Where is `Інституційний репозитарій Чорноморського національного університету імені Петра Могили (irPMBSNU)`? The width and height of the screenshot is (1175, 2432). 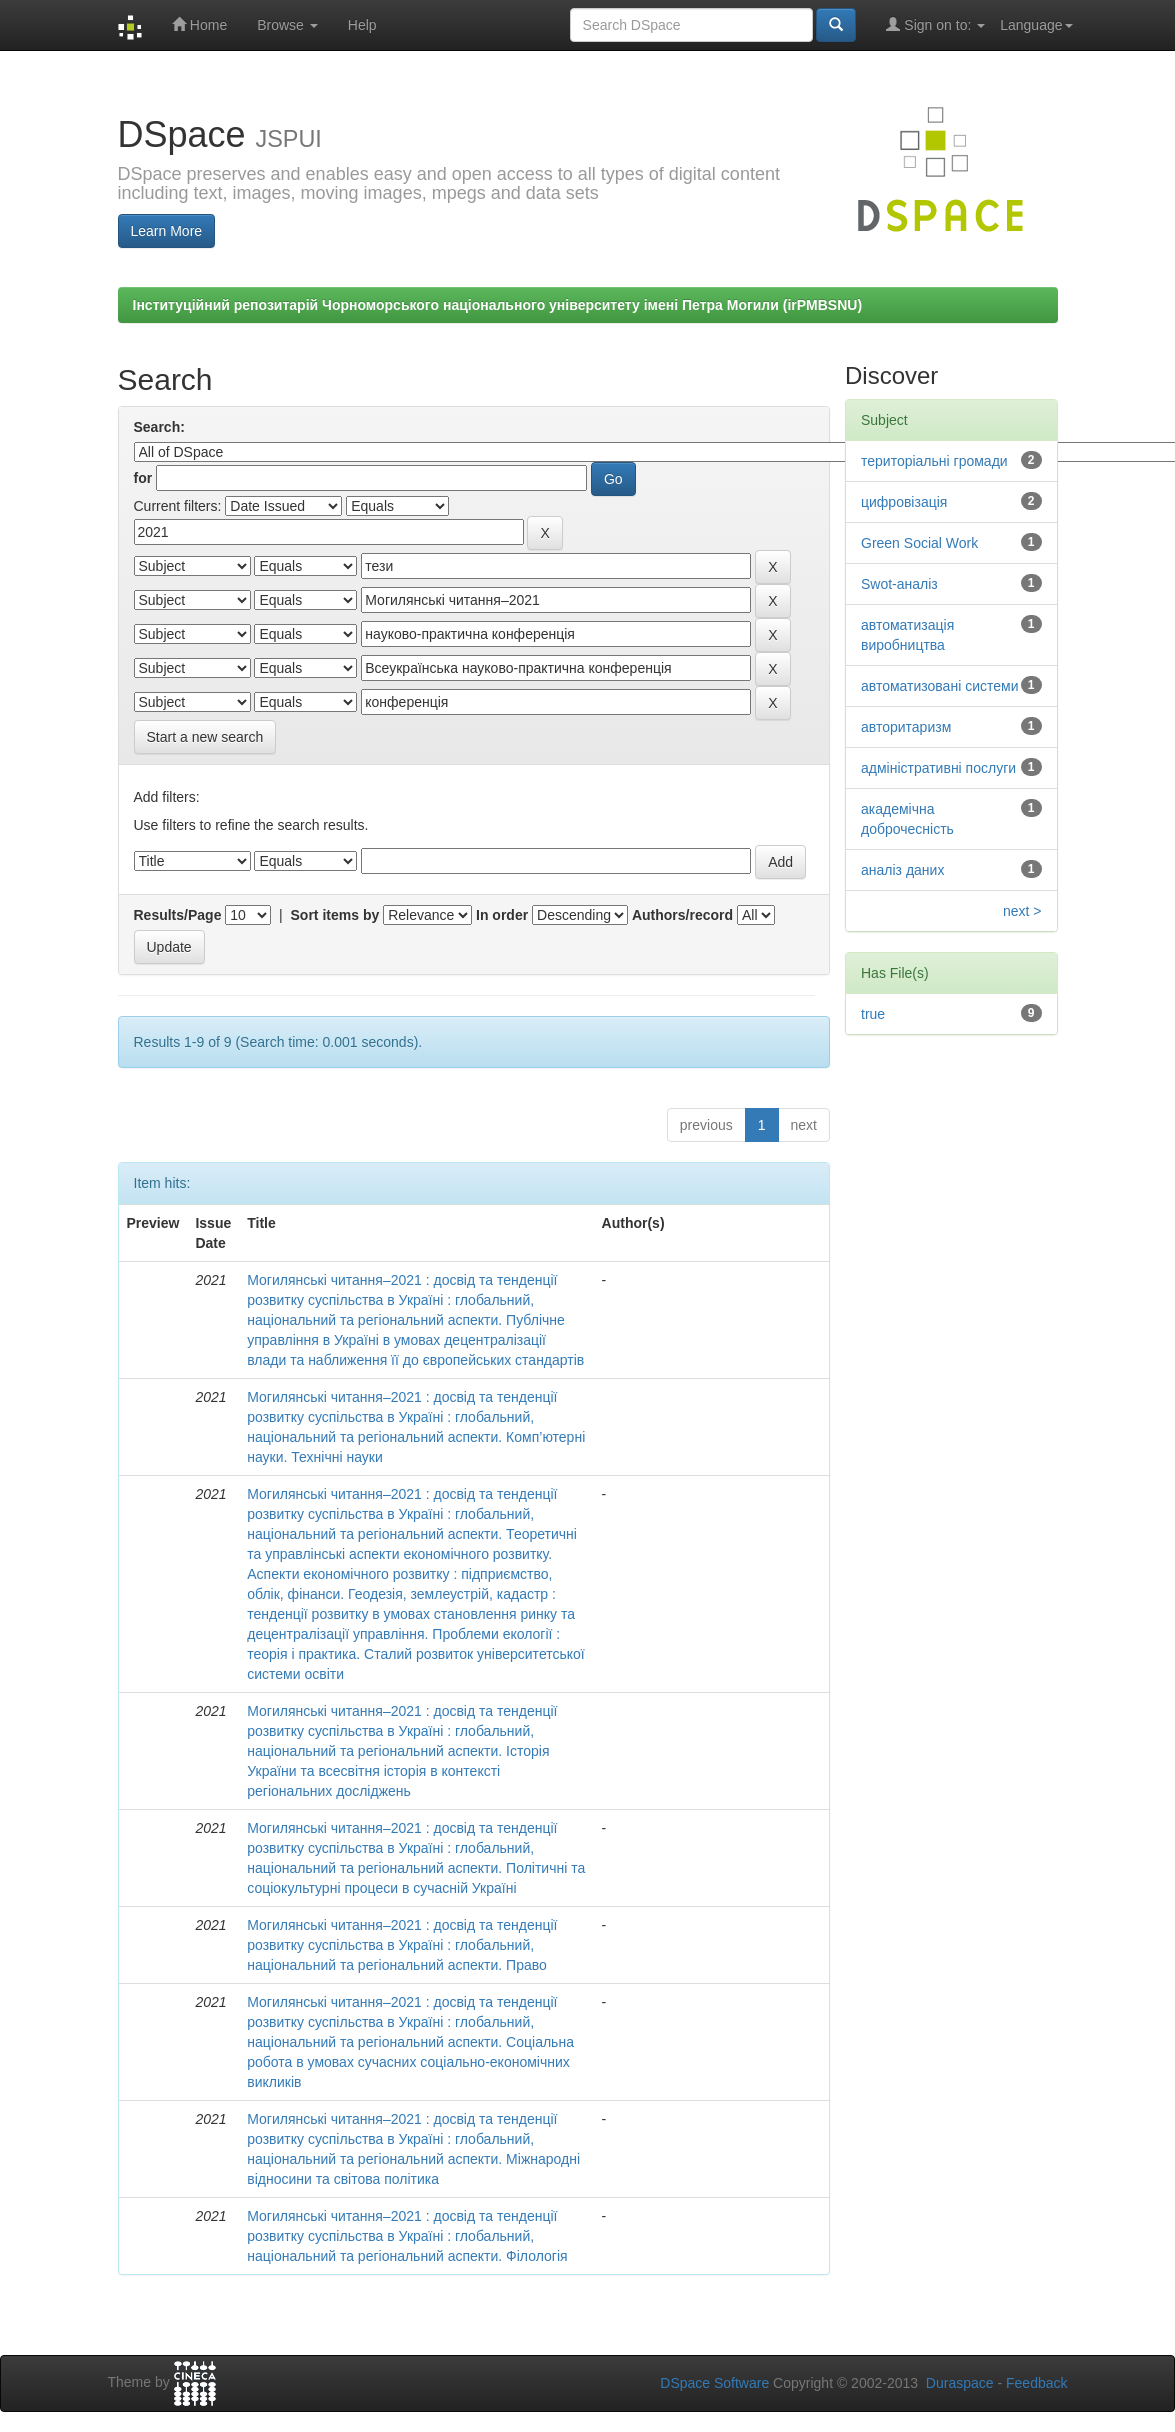
Інституційний репозитарій Чорноморського національного університету імені Петра Могили (irPMBSNU) is located at coordinates (498, 305).